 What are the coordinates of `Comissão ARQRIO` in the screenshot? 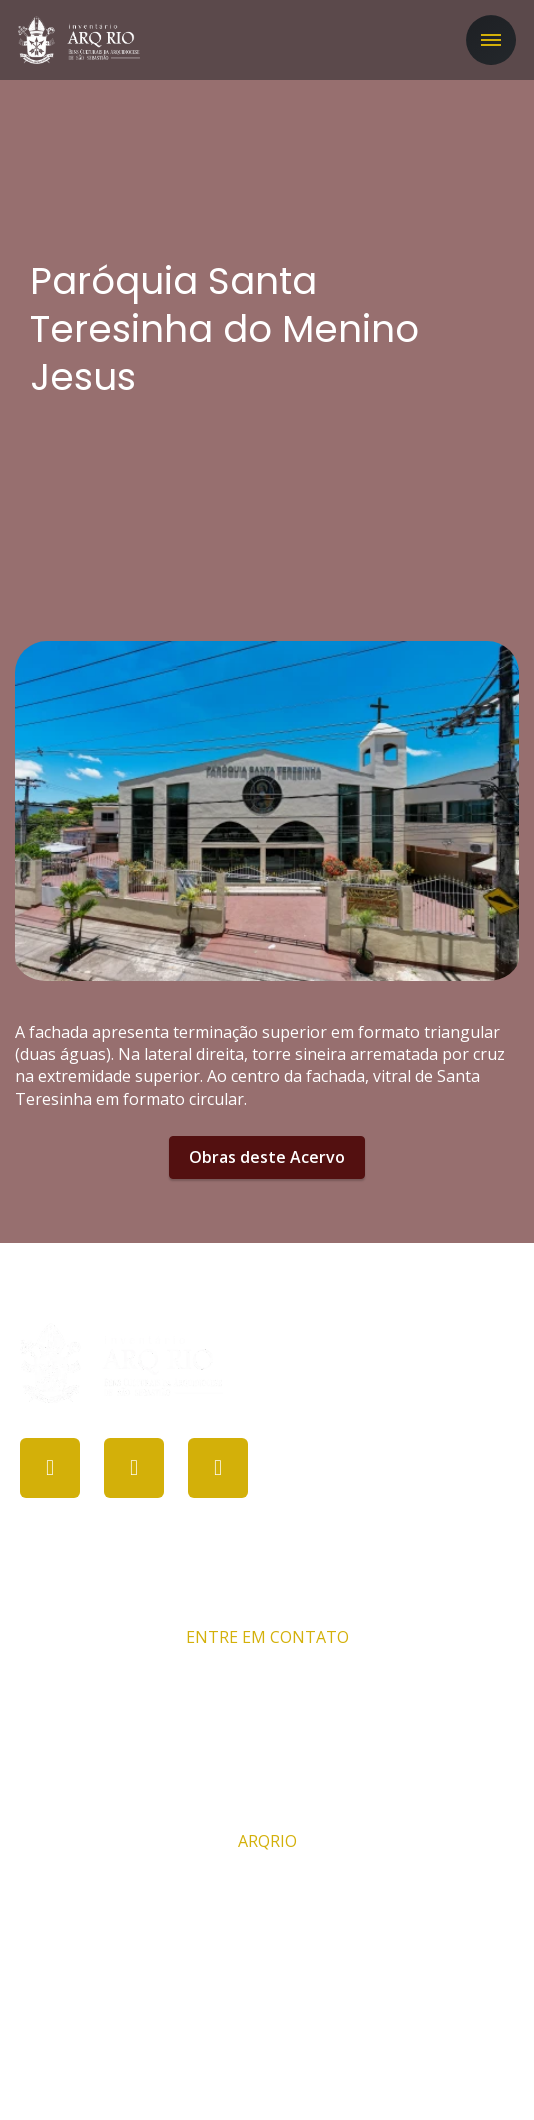 It's located at (267, 1885).